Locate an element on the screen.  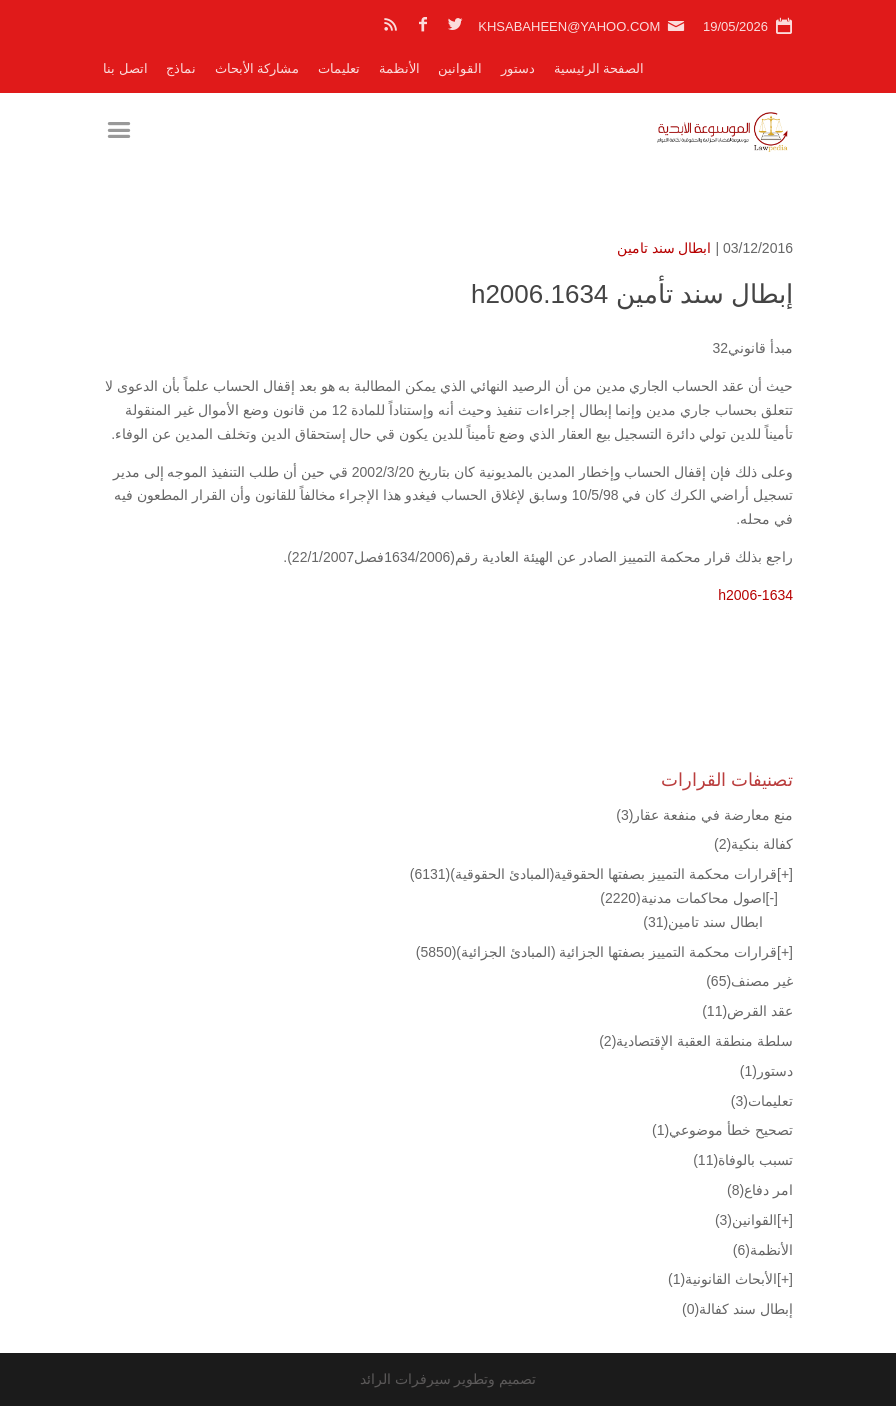
دستور is located at coordinates (518, 68).